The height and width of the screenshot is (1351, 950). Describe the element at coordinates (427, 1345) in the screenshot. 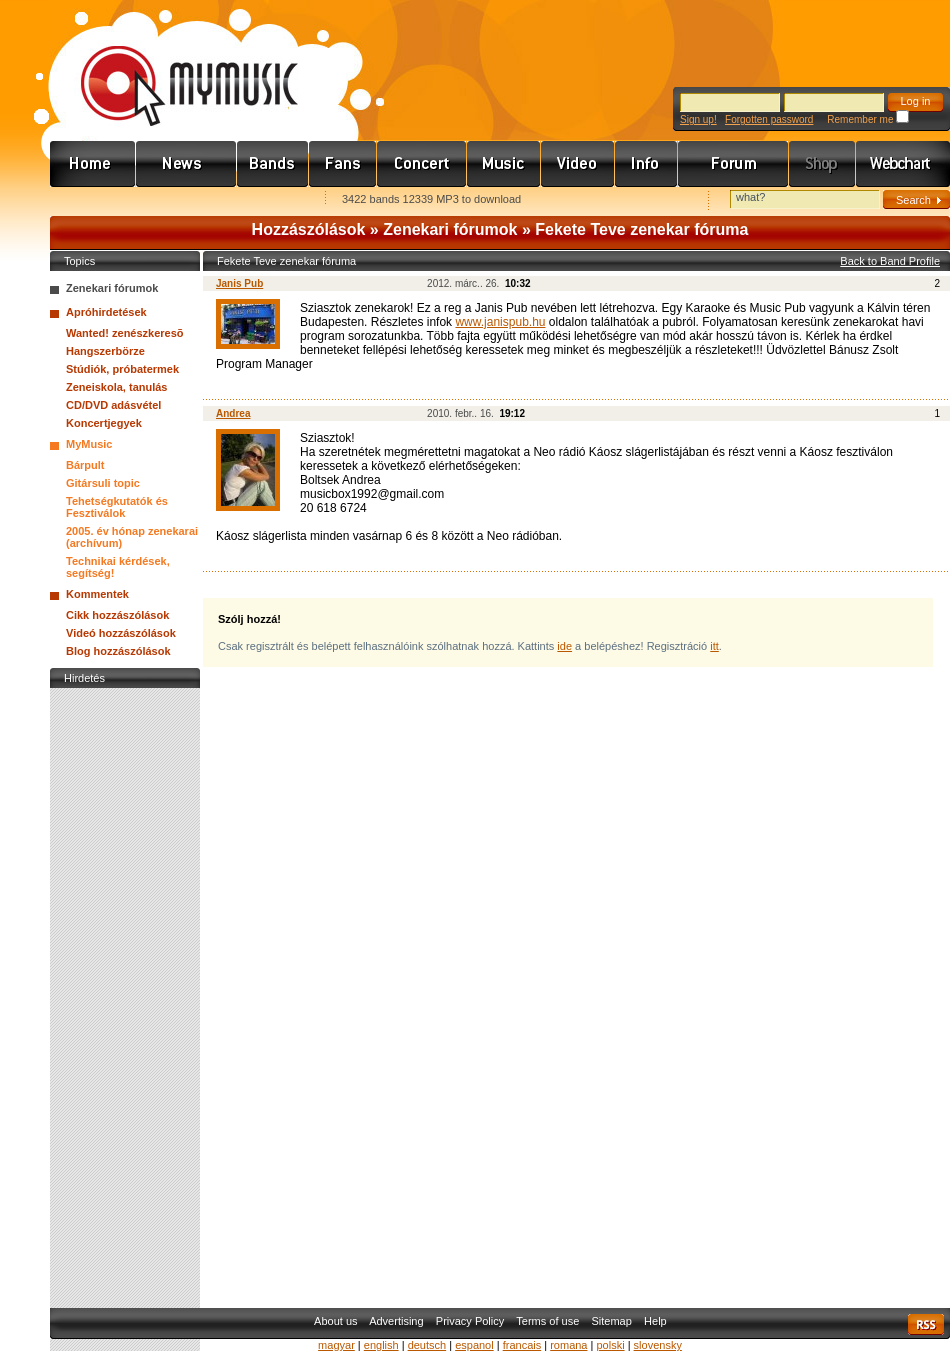

I see `deutsch` at that location.